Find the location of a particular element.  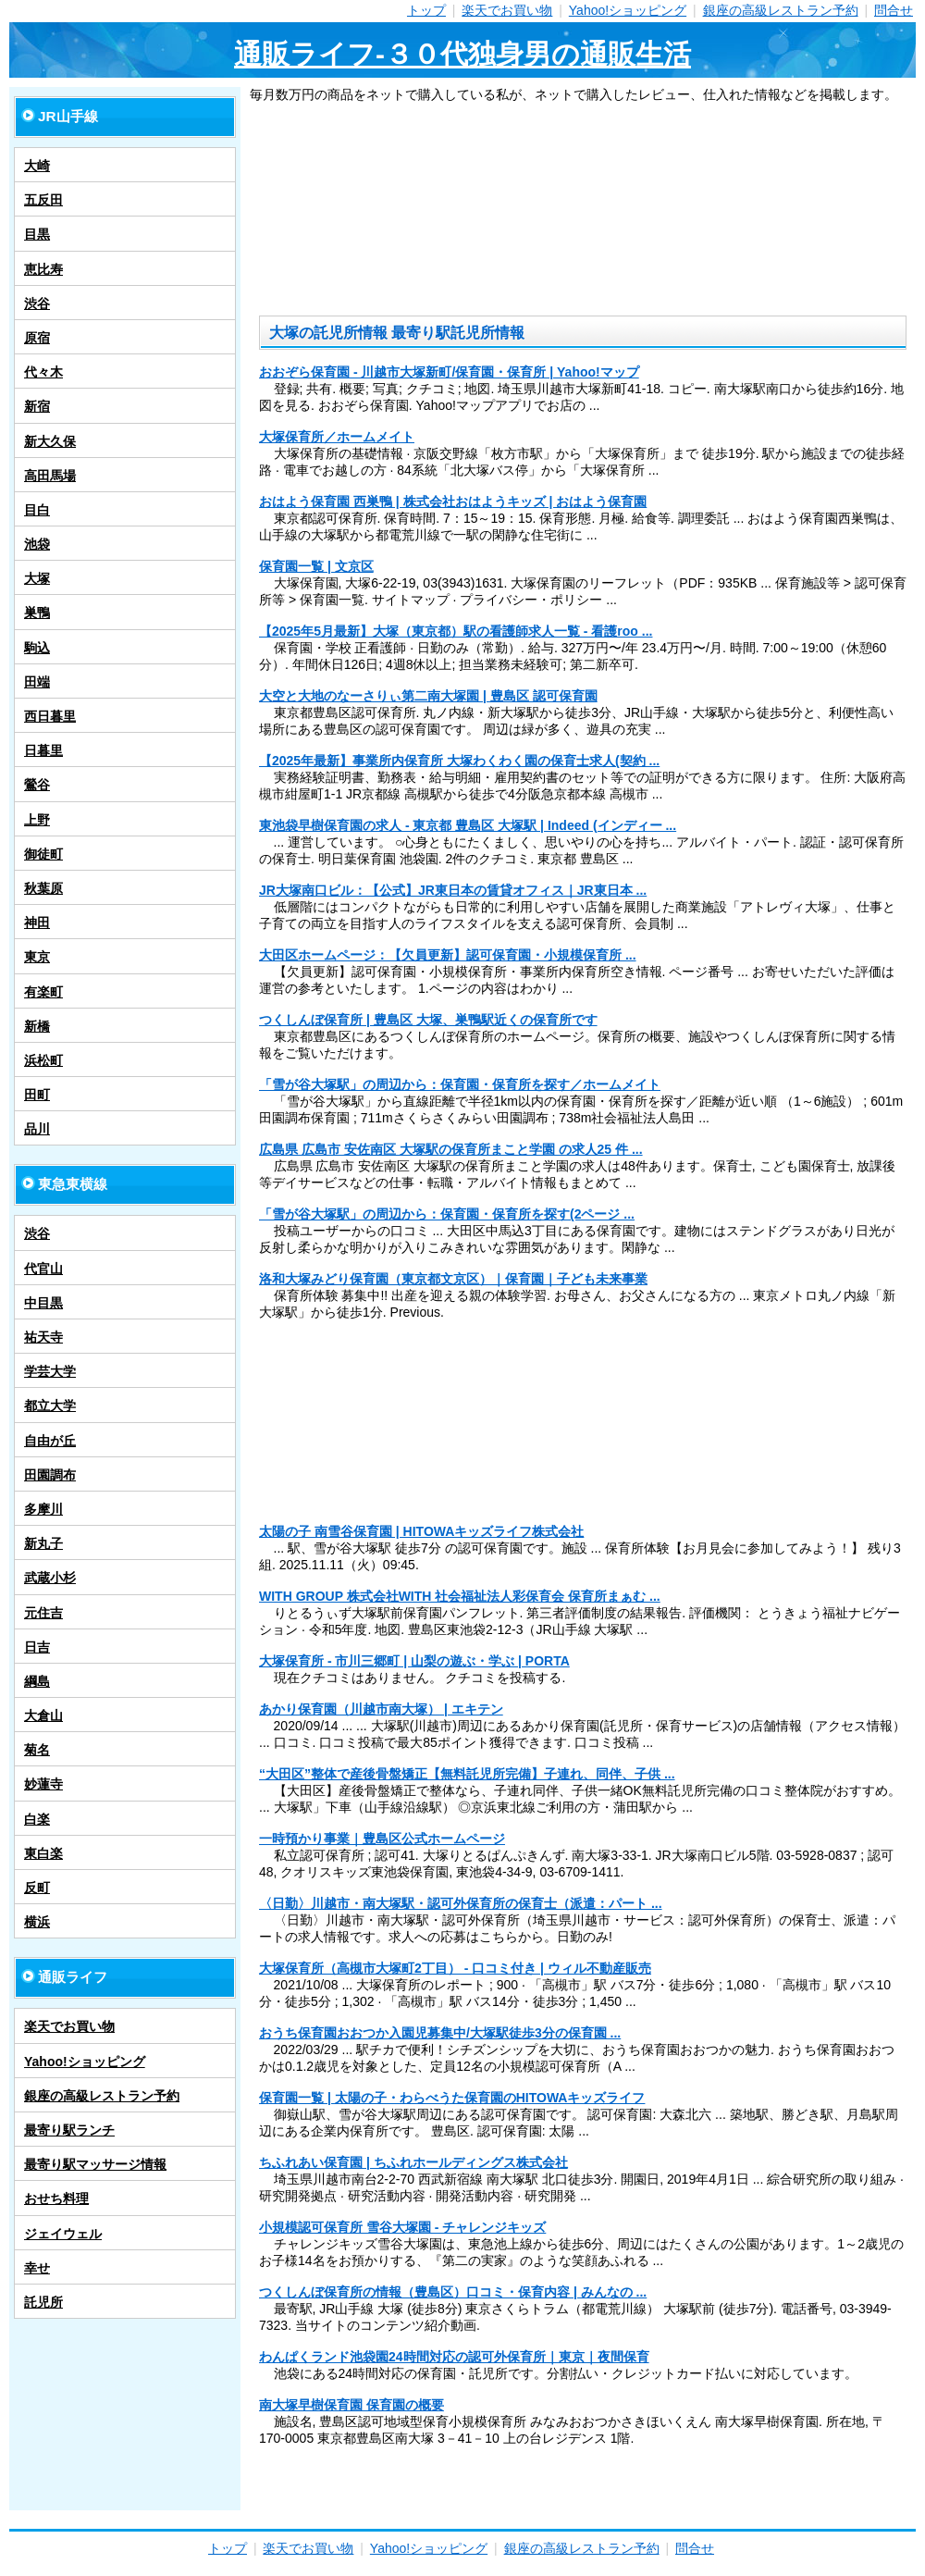

大倉山 is located at coordinates (43, 1715).